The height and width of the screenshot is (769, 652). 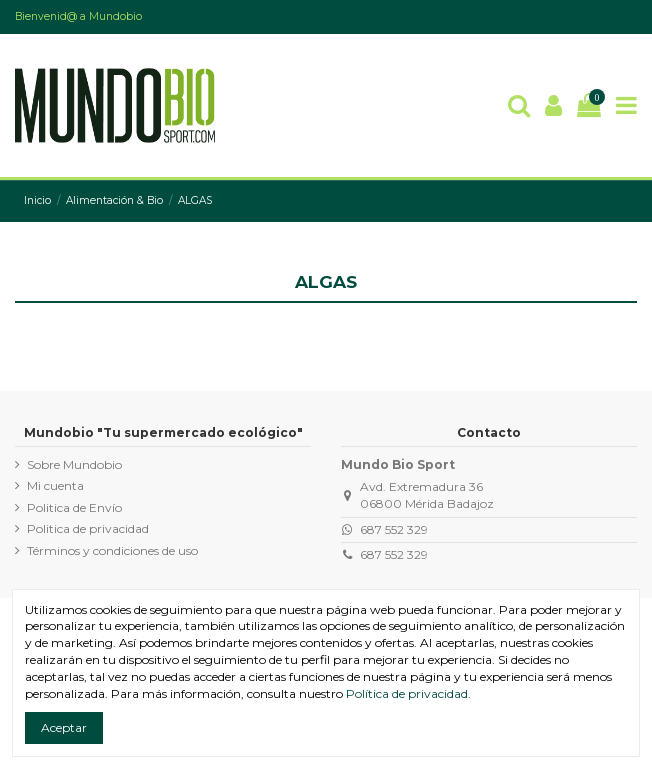 What do you see at coordinates (55, 485) in the screenshot?
I see `Mi cuenta` at bounding box center [55, 485].